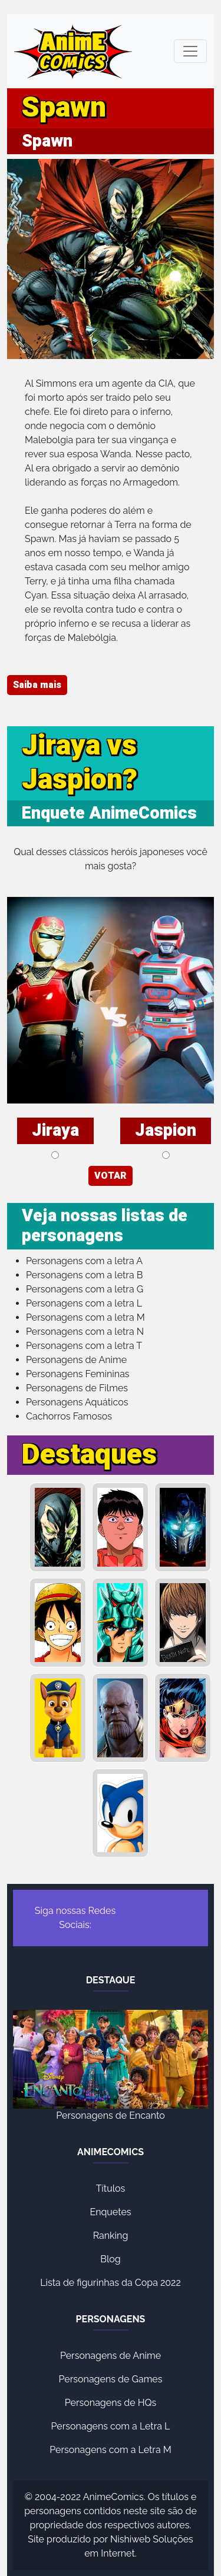  Describe the element at coordinates (77, 1388) in the screenshot. I see `Personagens de Filmes` at that location.